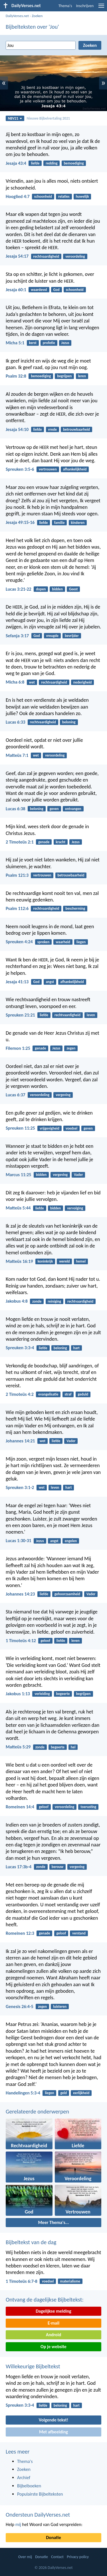 Image resolution: width=107 pixels, height=2576 pixels. I want to click on voedsel, so click(71, 1128).